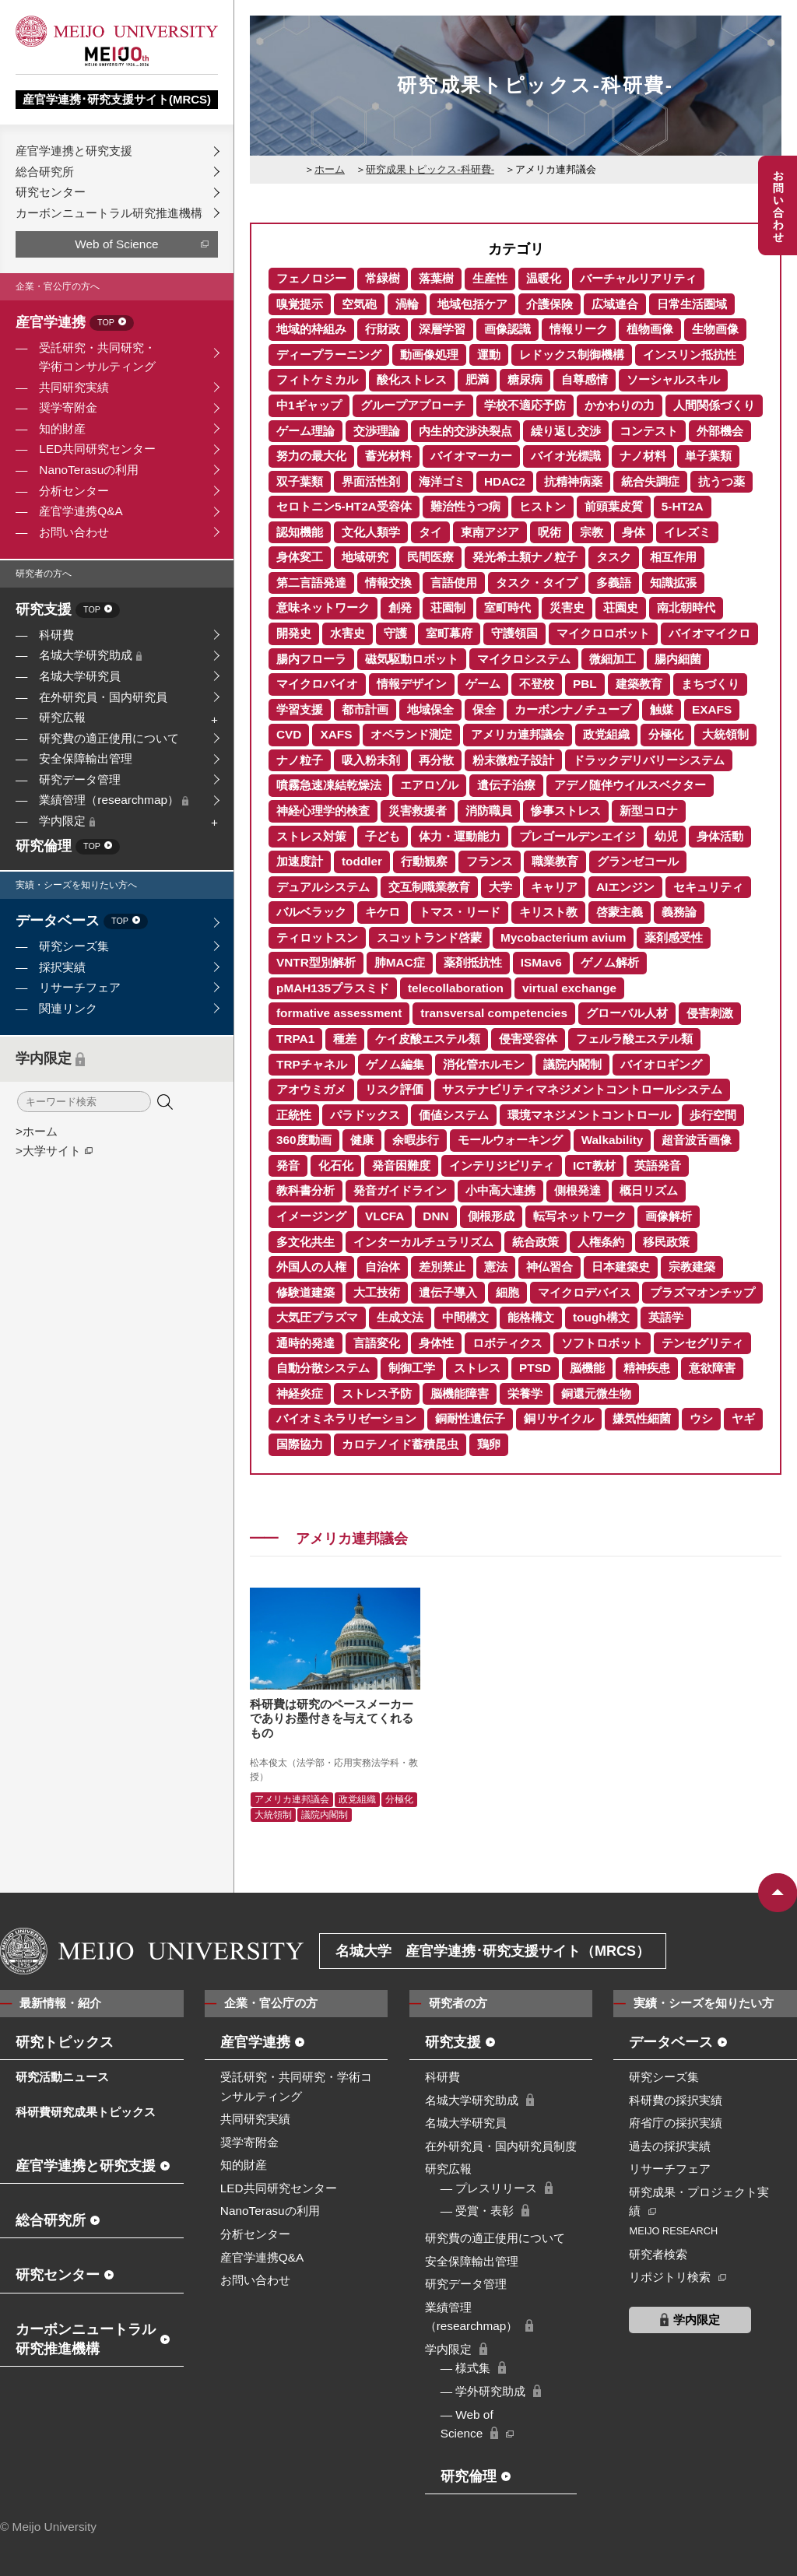 Image resolution: width=797 pixels, height=2576 pixels. Describe the element at coordinates (506, 784) in the screenshot. I see `遺伝子治療` at that location.